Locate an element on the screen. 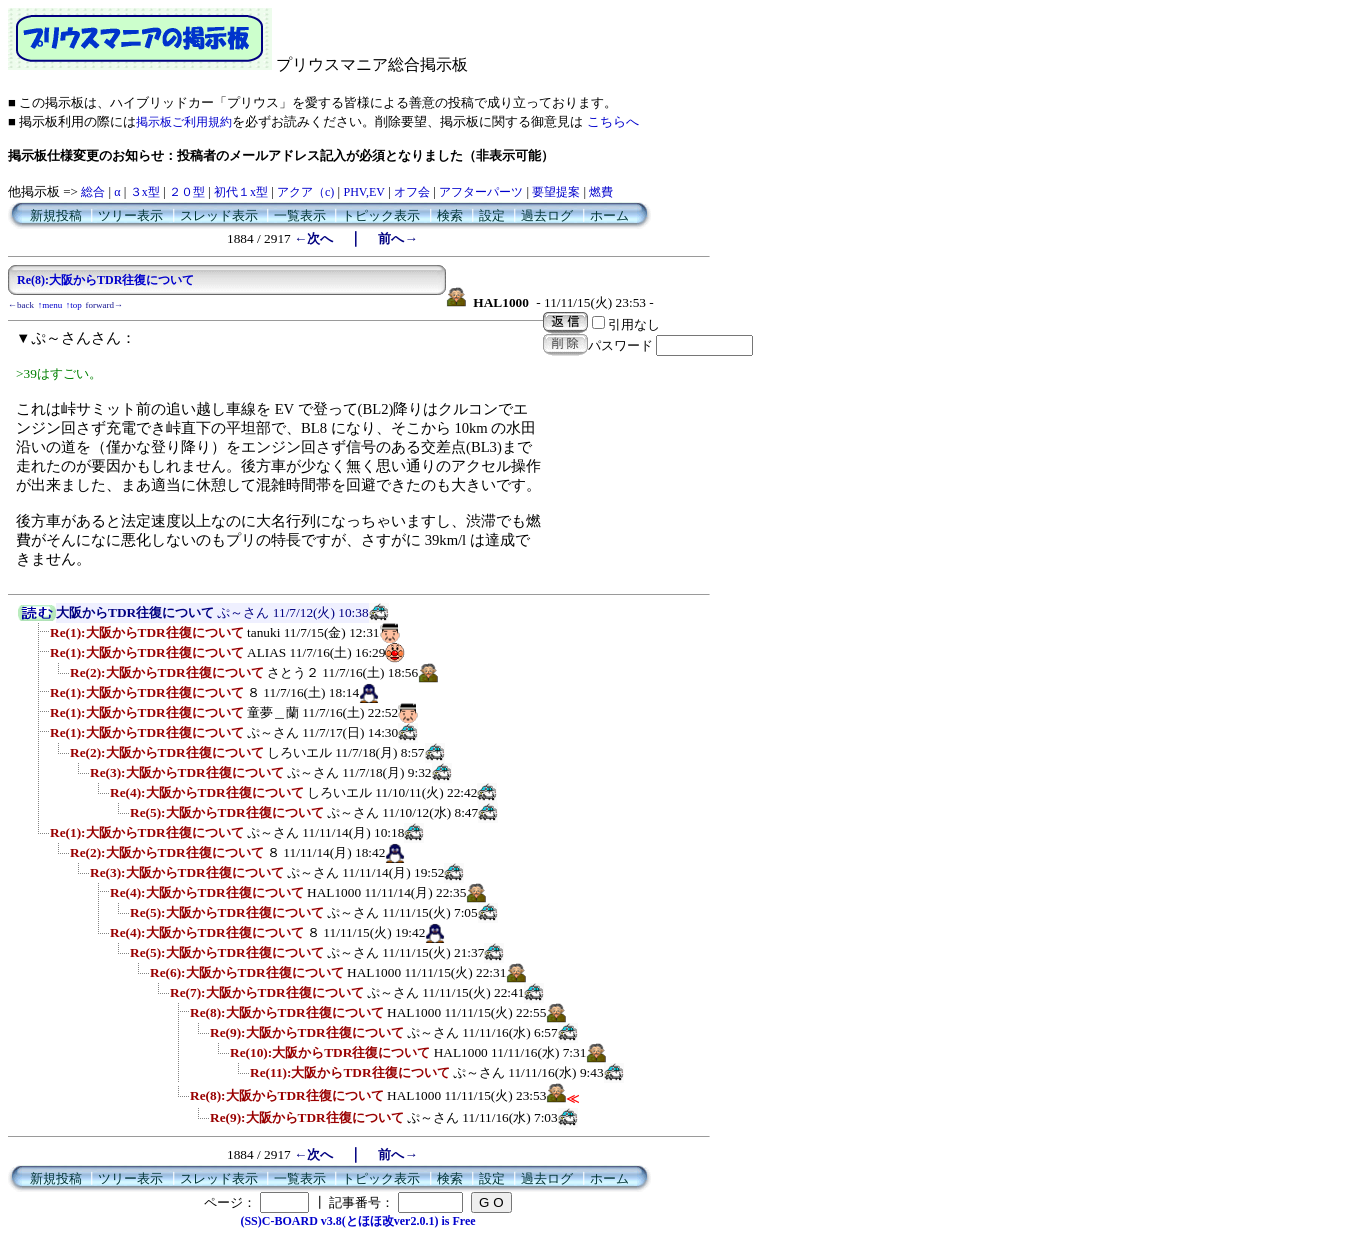  スレッド表示 is located at coordinates (219, 215).